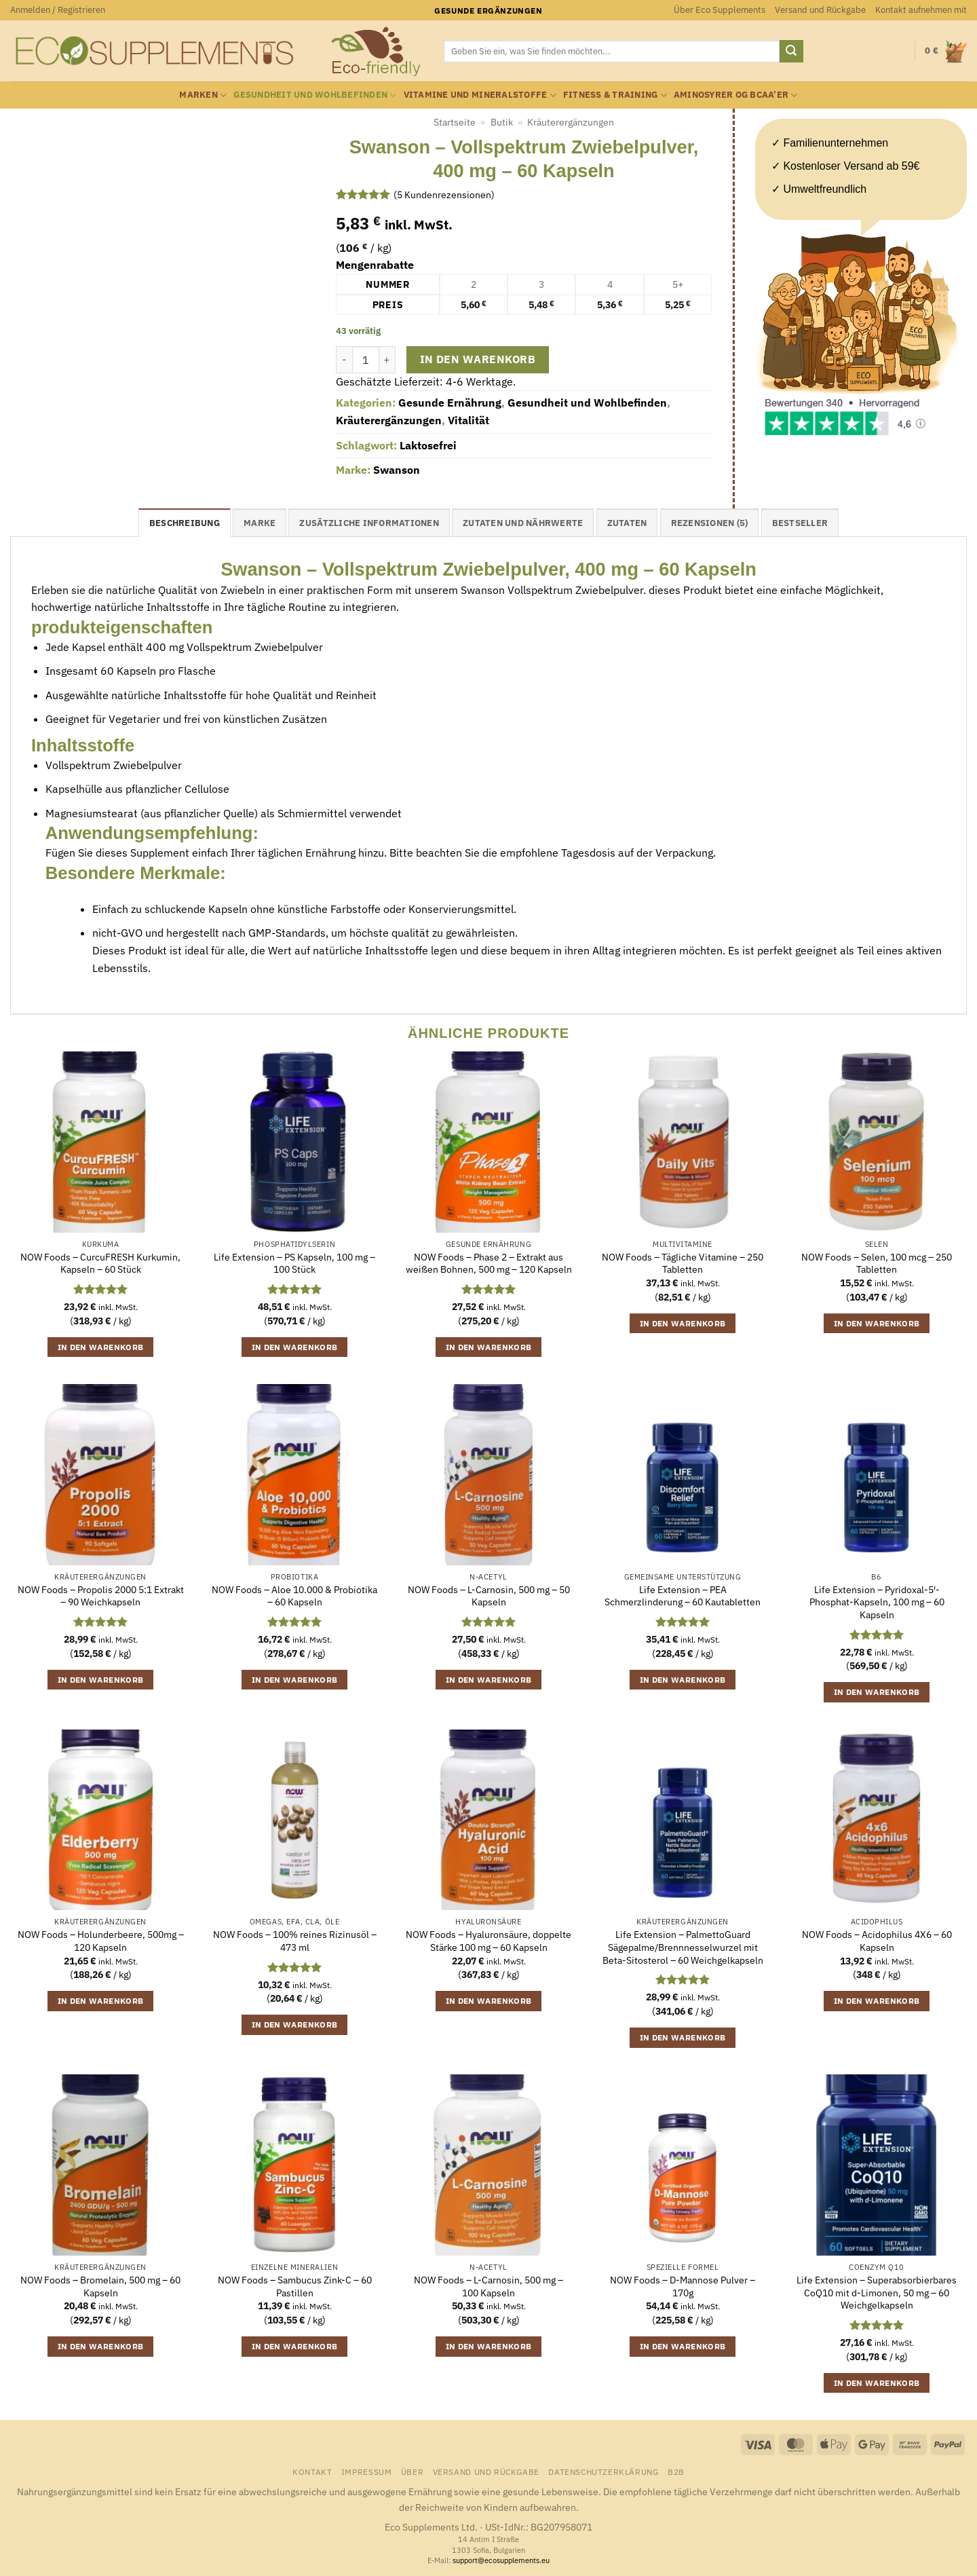 The width and height of the screenshot is (977, 2576). What do you see at coordinates (468, 420) in the screenshot?
I see `Vitalität` at bounding box center [468, 420].